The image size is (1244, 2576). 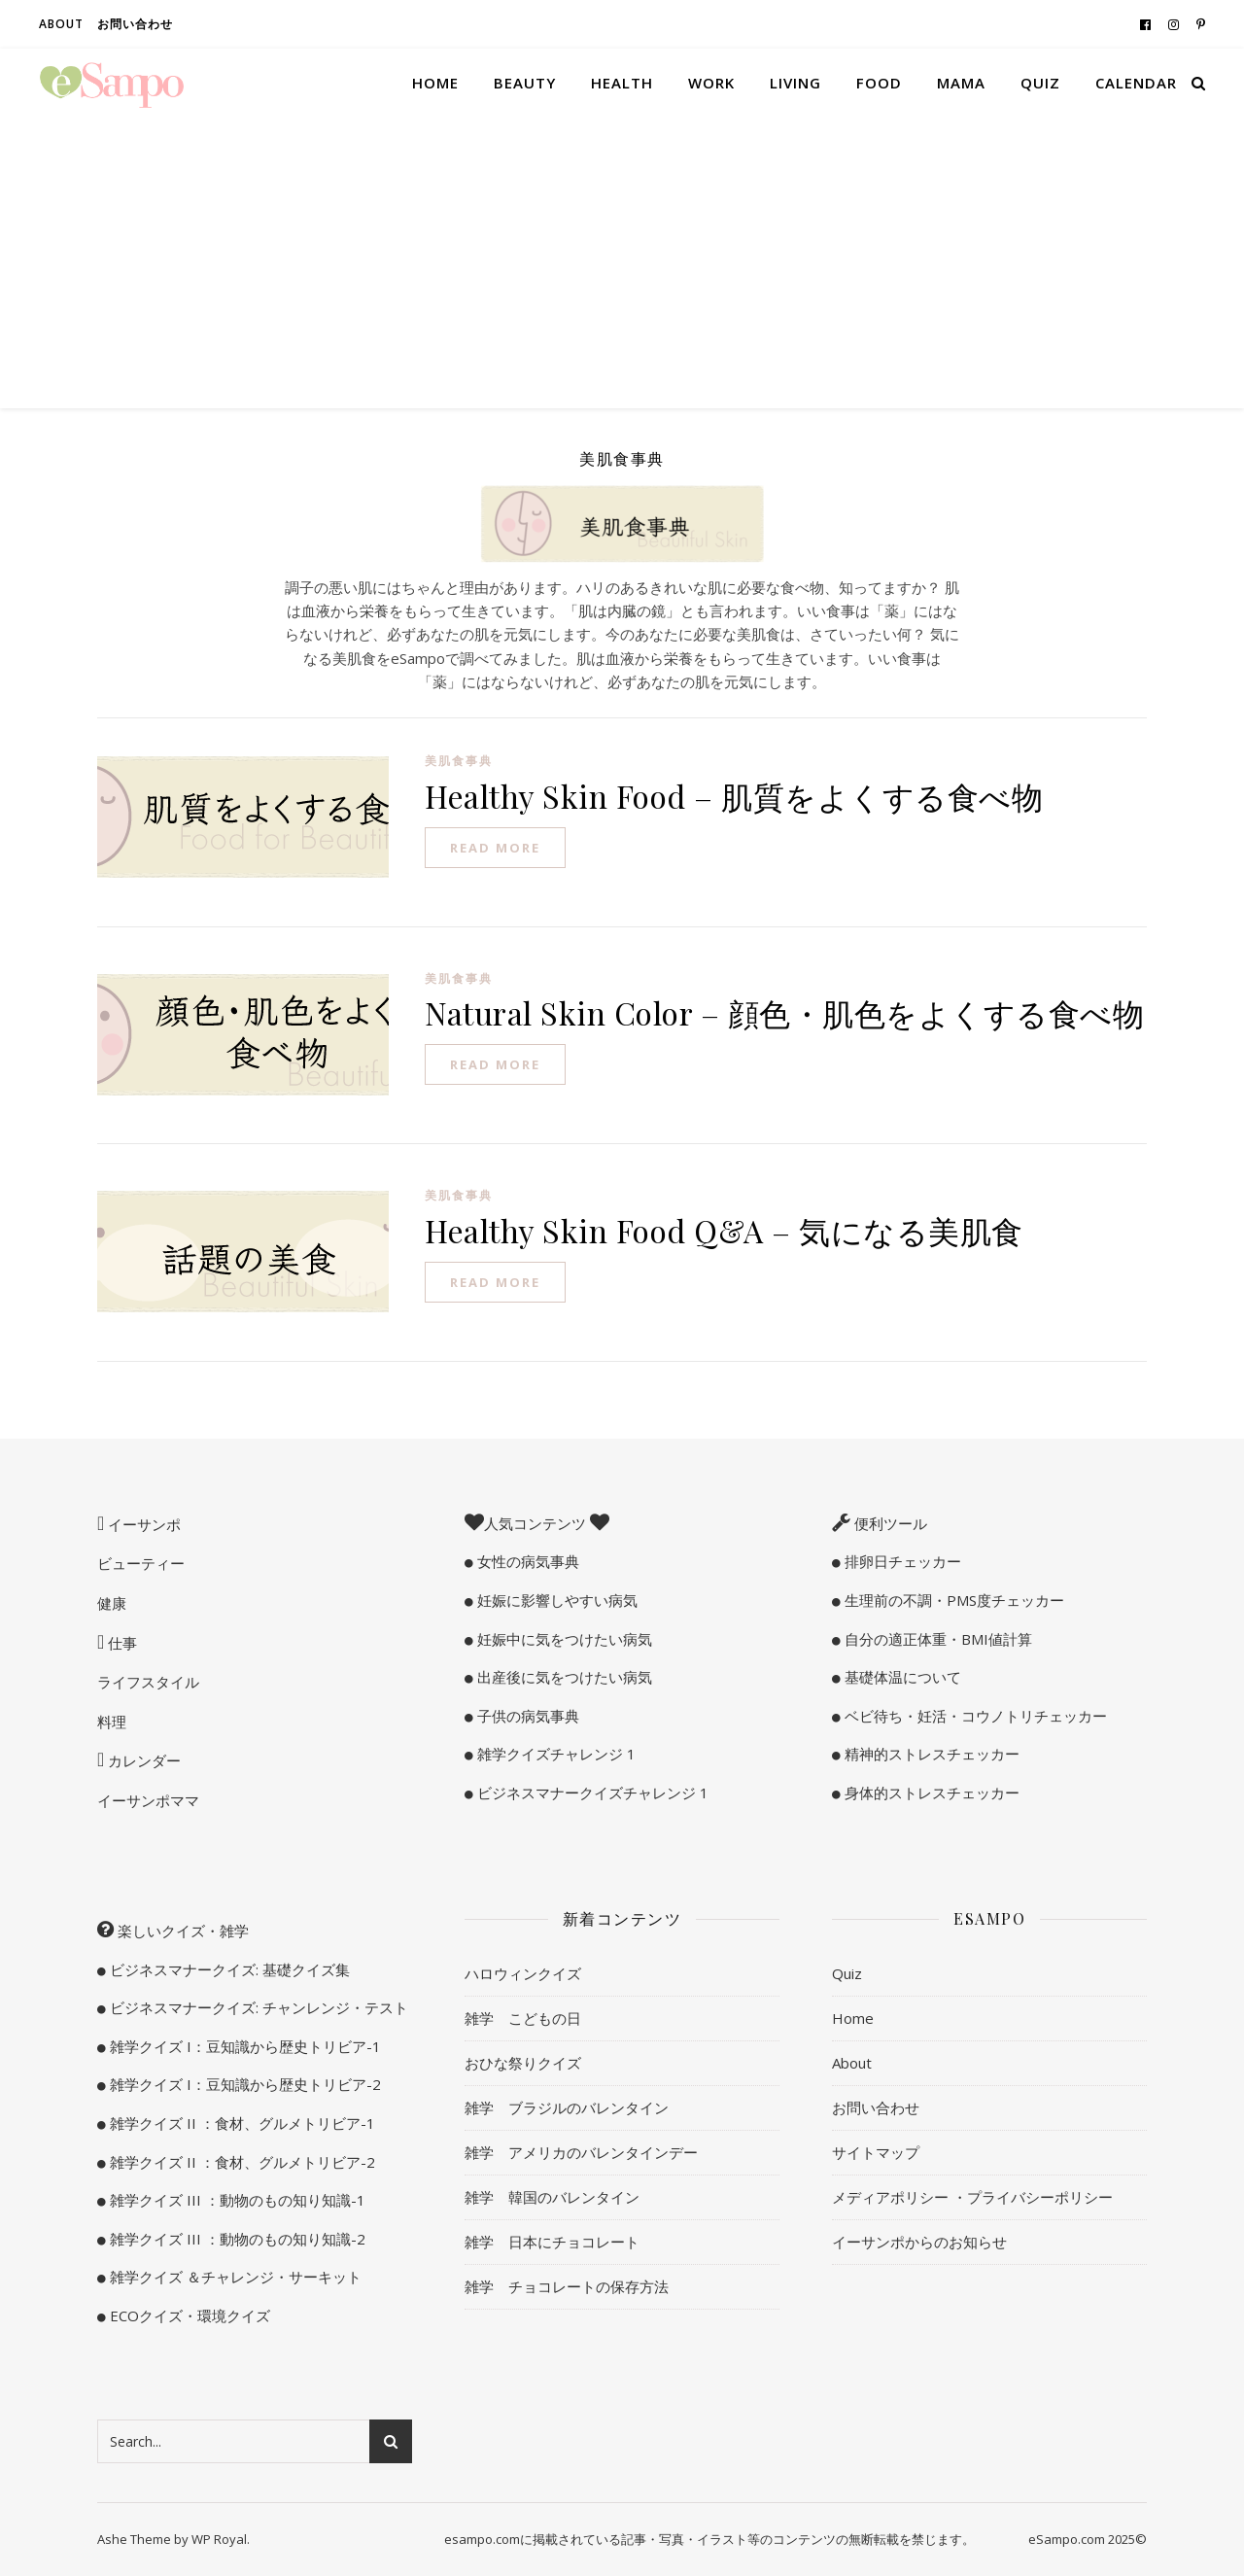 I want to click on サイトマップ, so click(x=875, y=2152).